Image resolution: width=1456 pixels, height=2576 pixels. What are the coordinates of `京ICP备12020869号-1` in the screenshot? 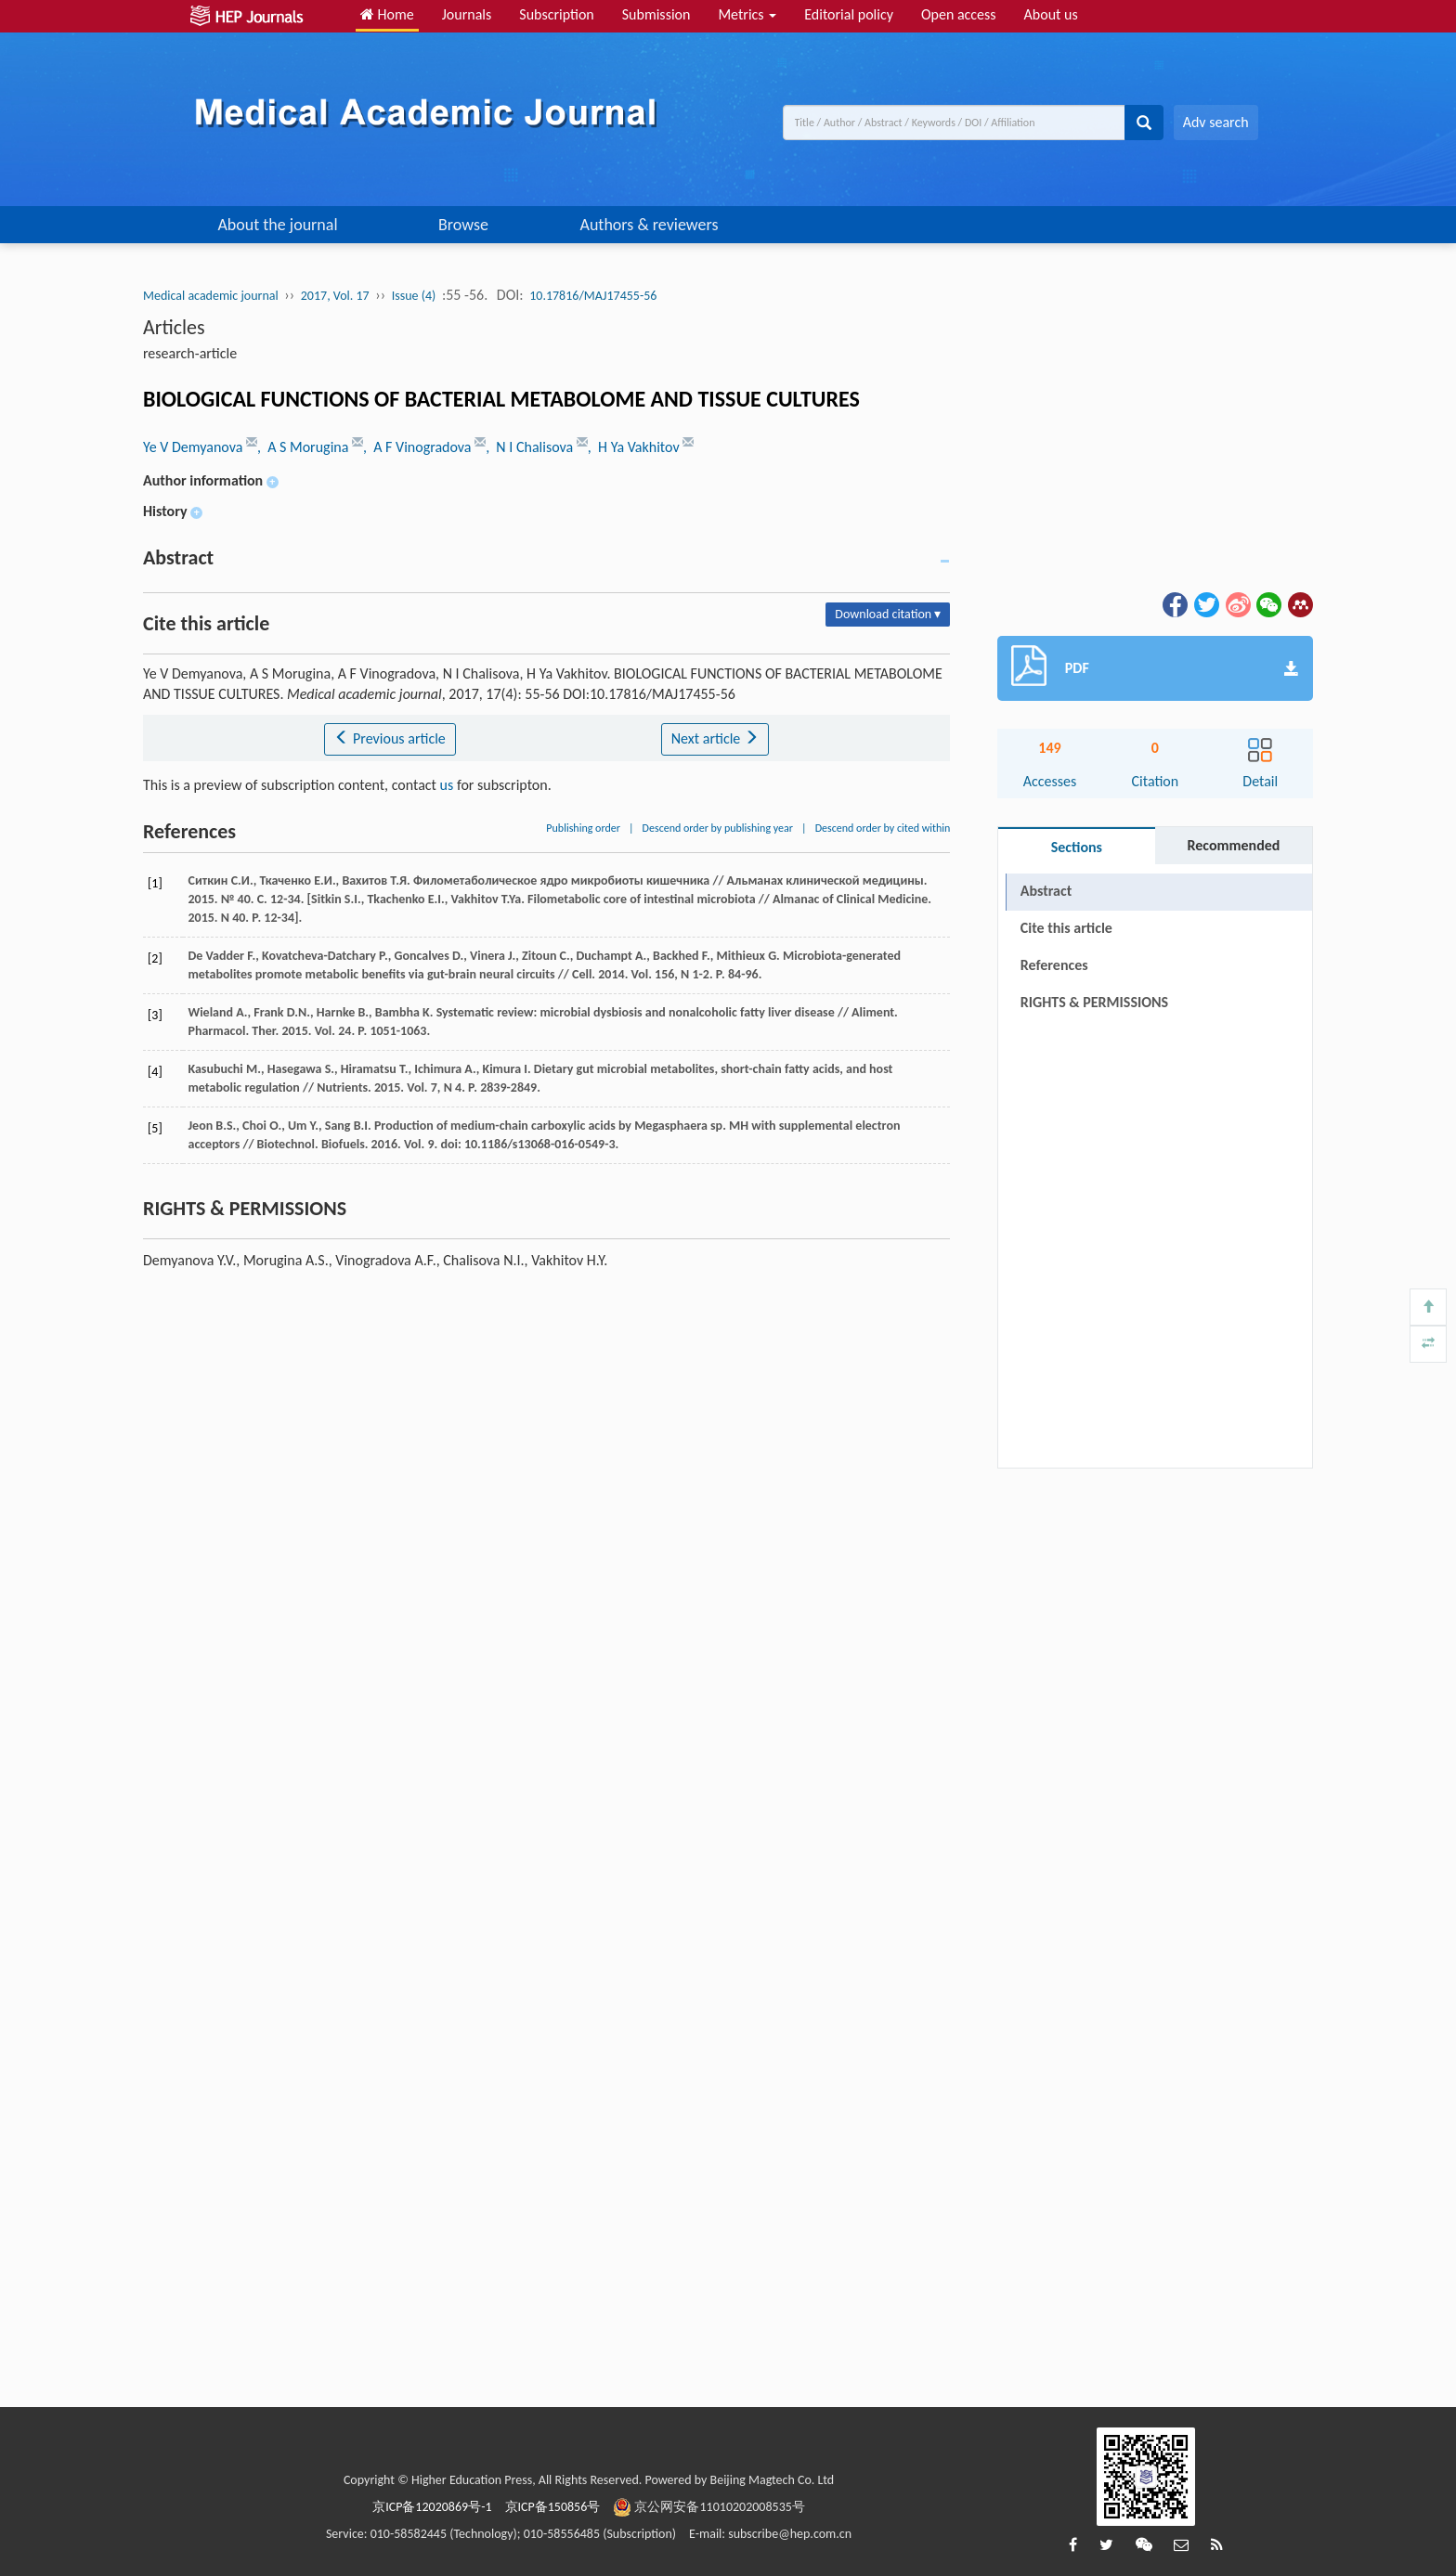 It's located at (431, 2507).